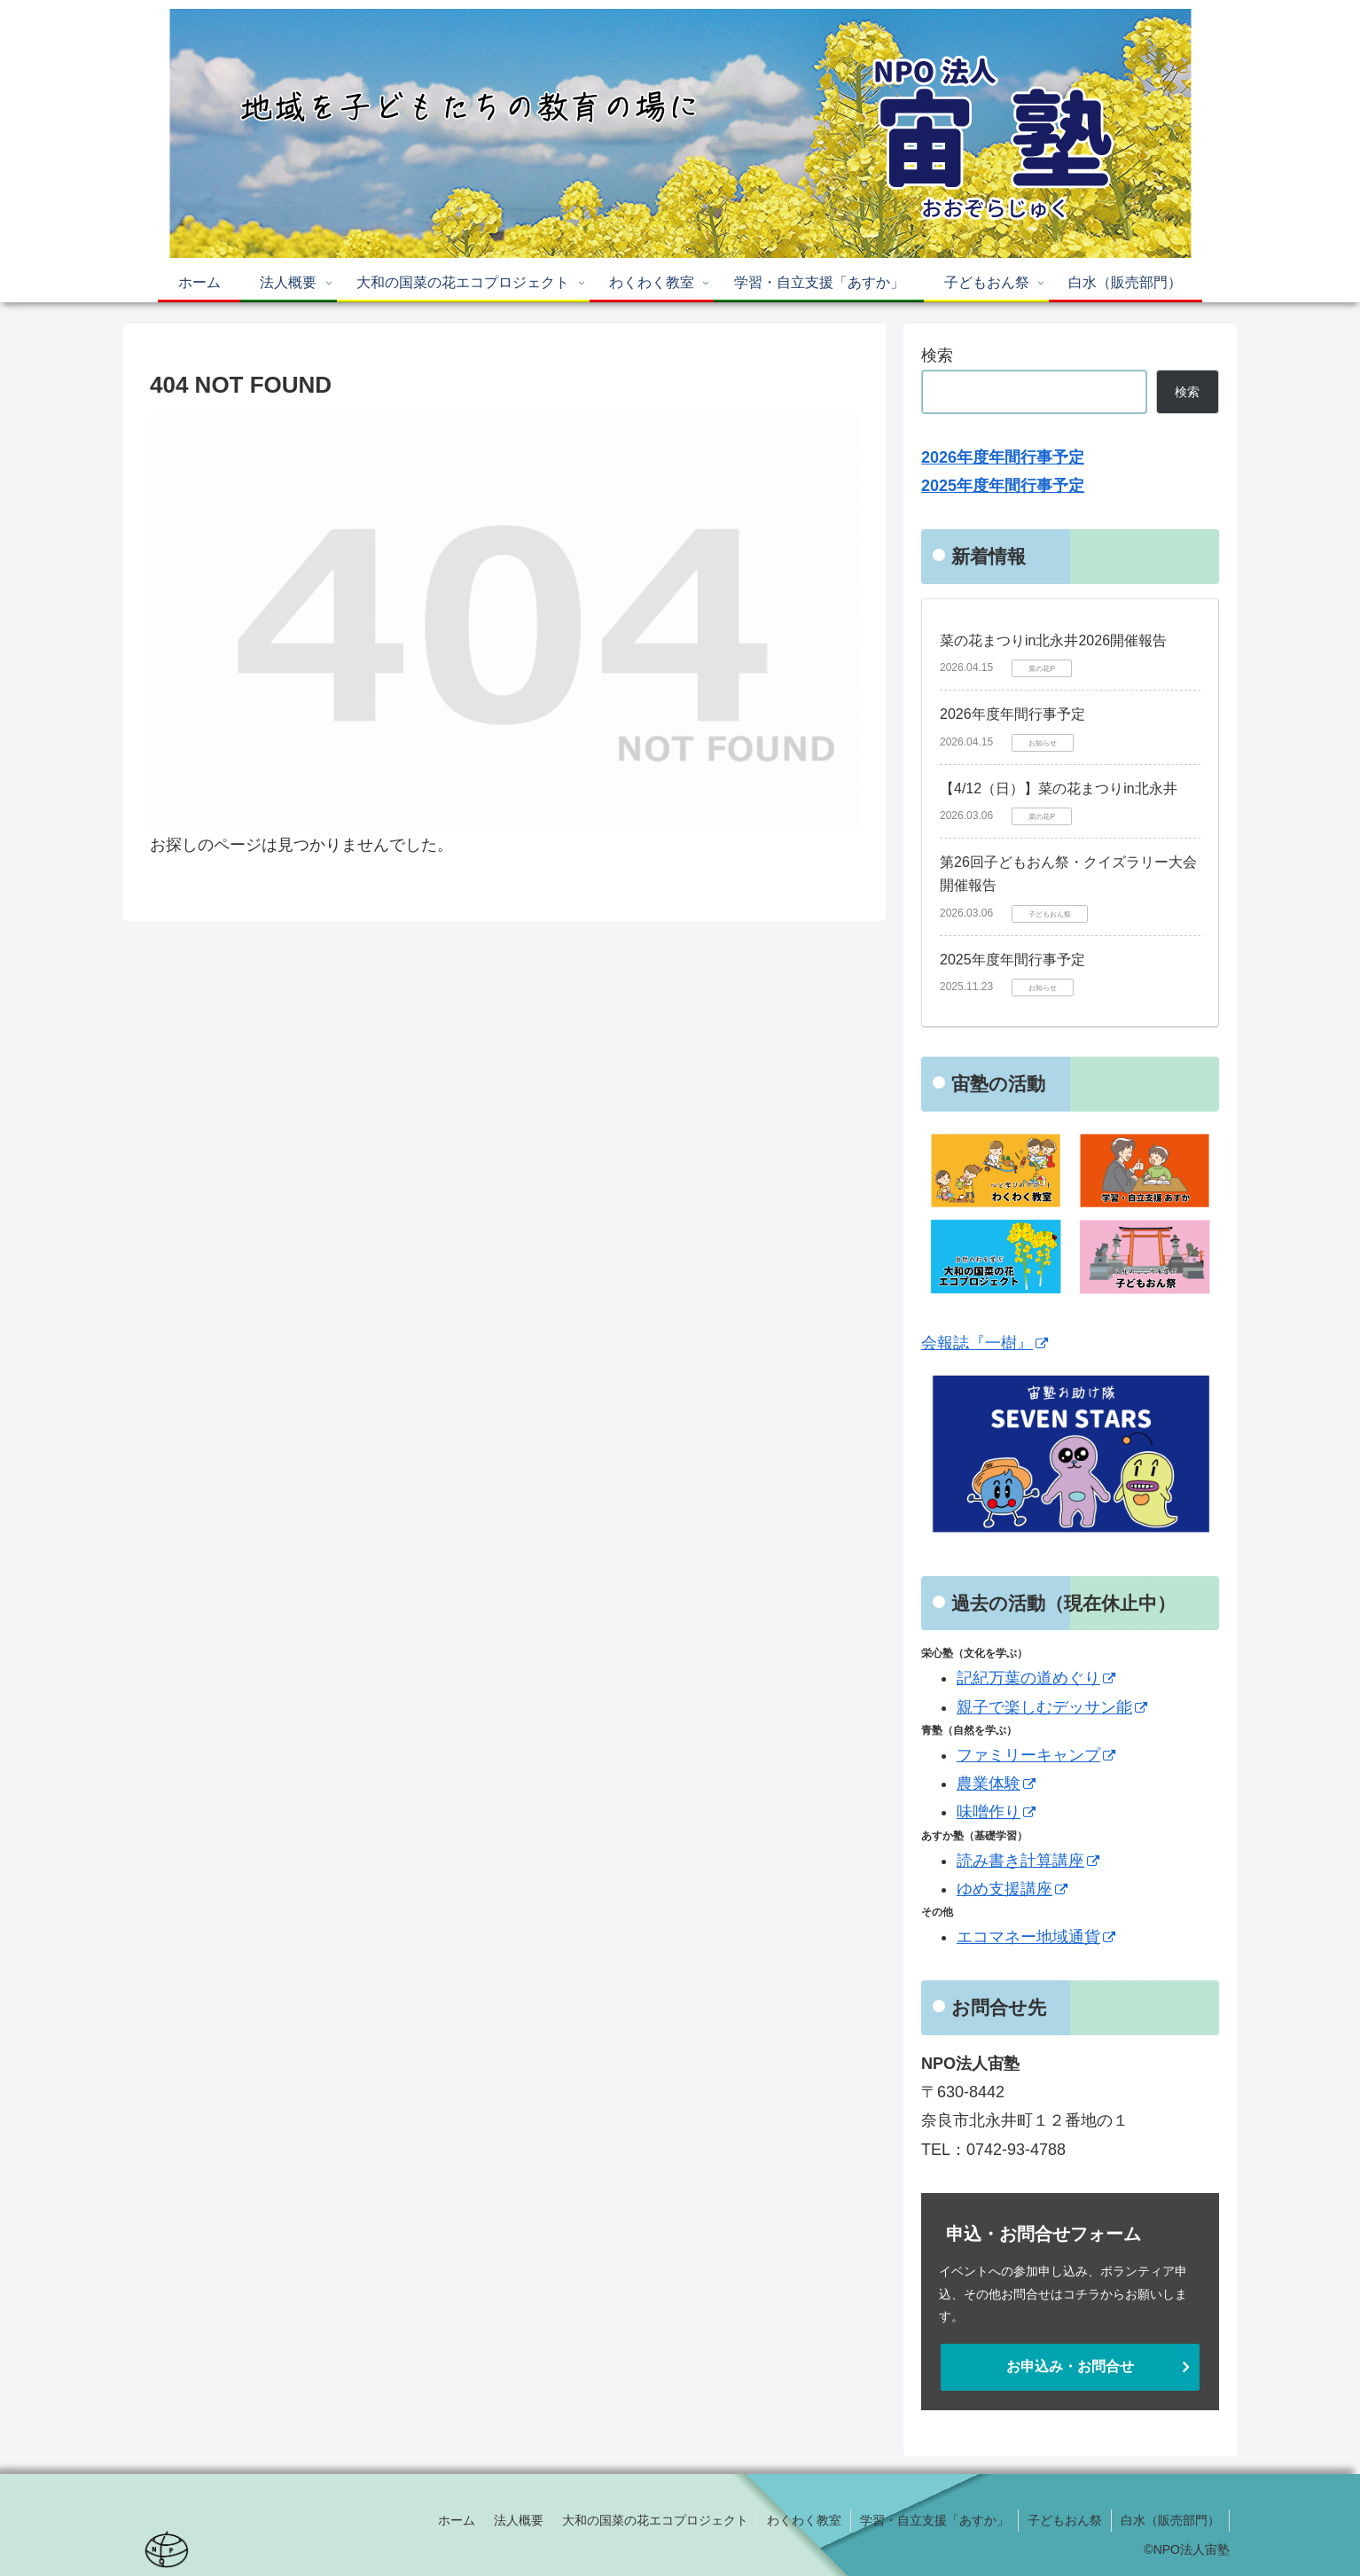 The width and height of the screenshot is (1360, 2576). What do you see at coordinates (1036, 1937) in the screenshot?
I see `エコマネー地域通貨` at bounding box center [1036, 1937].